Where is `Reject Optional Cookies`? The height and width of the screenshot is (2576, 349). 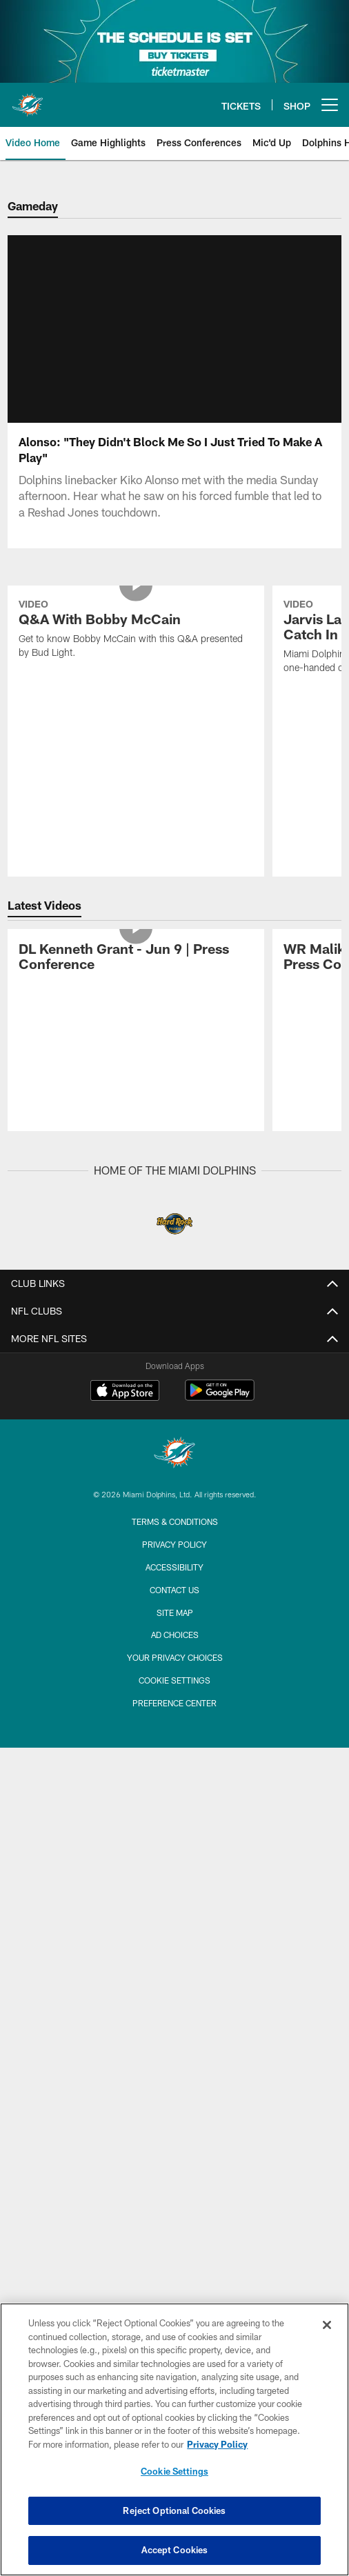 Reject Optional Cookies is located at coordinates (174, 2510).